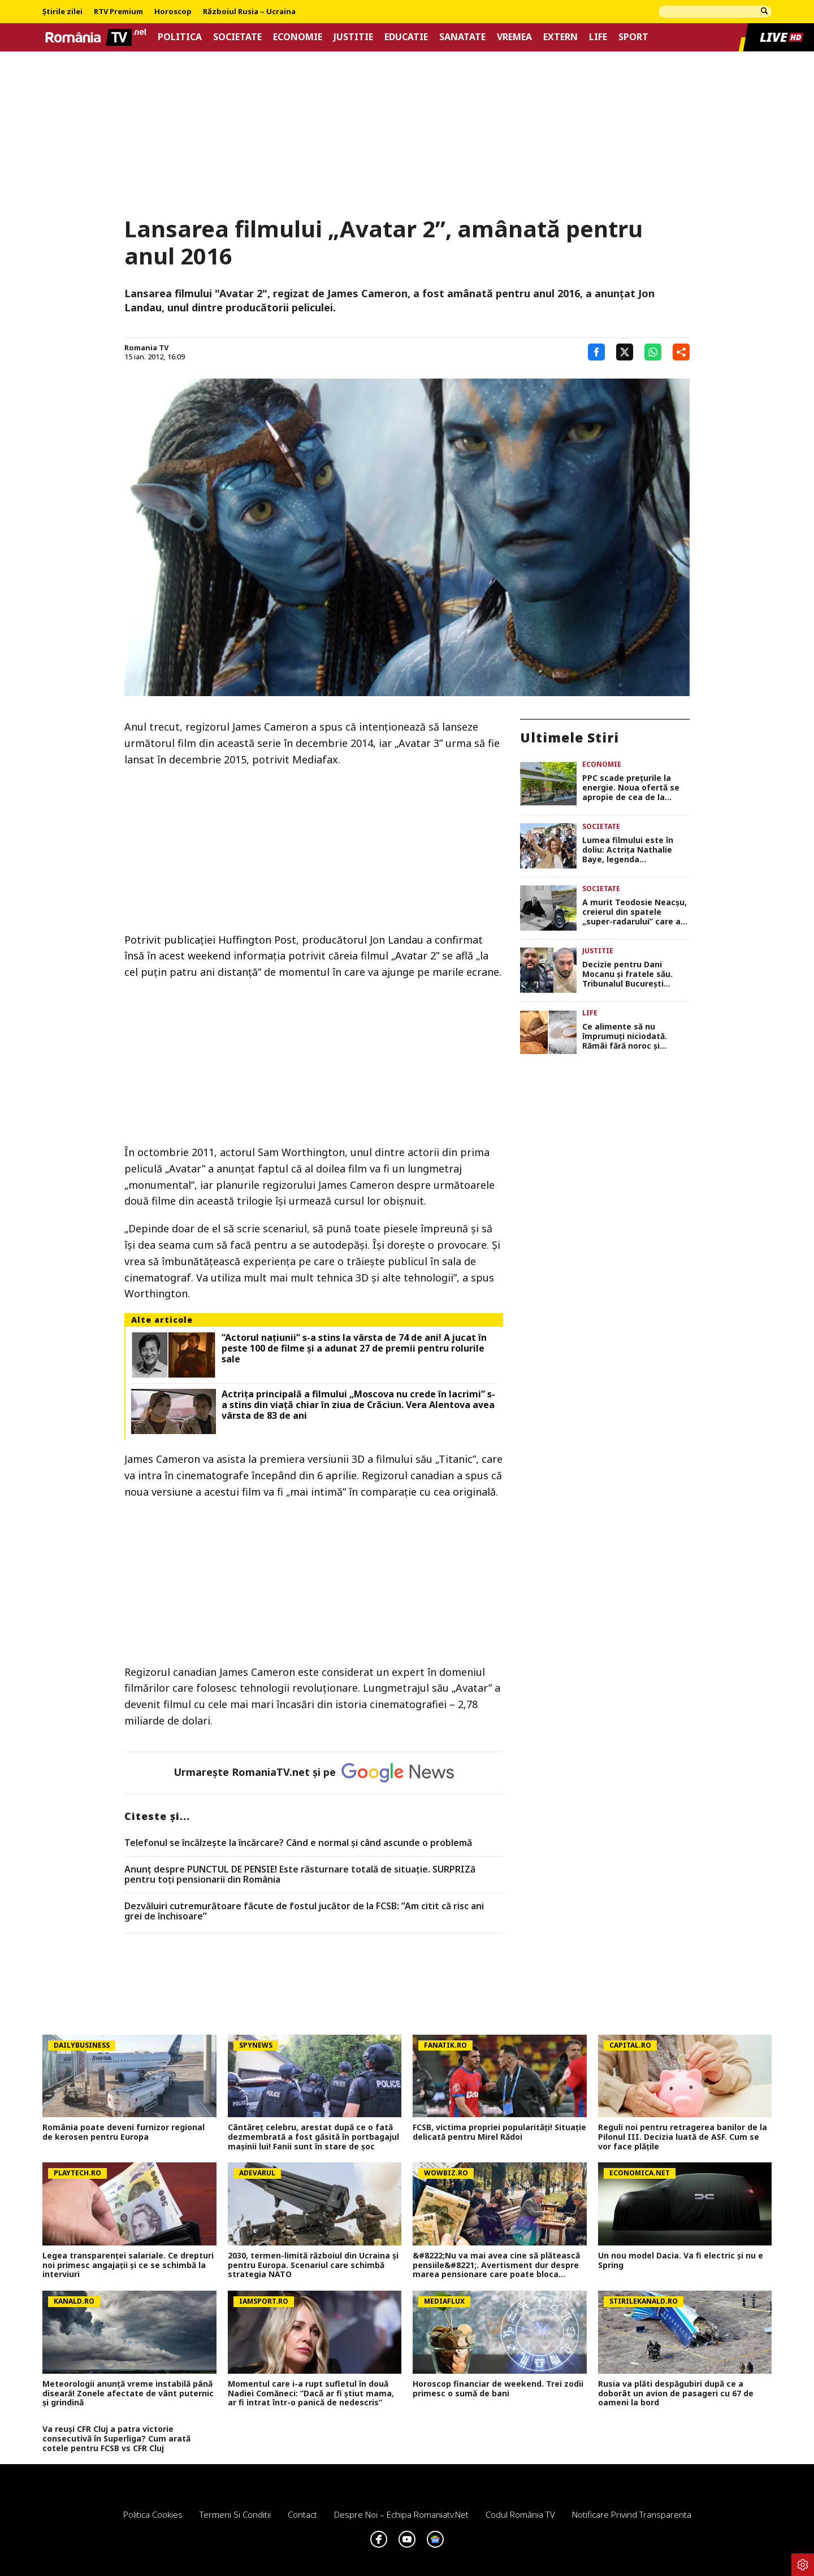  What do you see at coordinates (353, 37) in the screenshot?
I see `Justitie` at bounding box center [353, 37].